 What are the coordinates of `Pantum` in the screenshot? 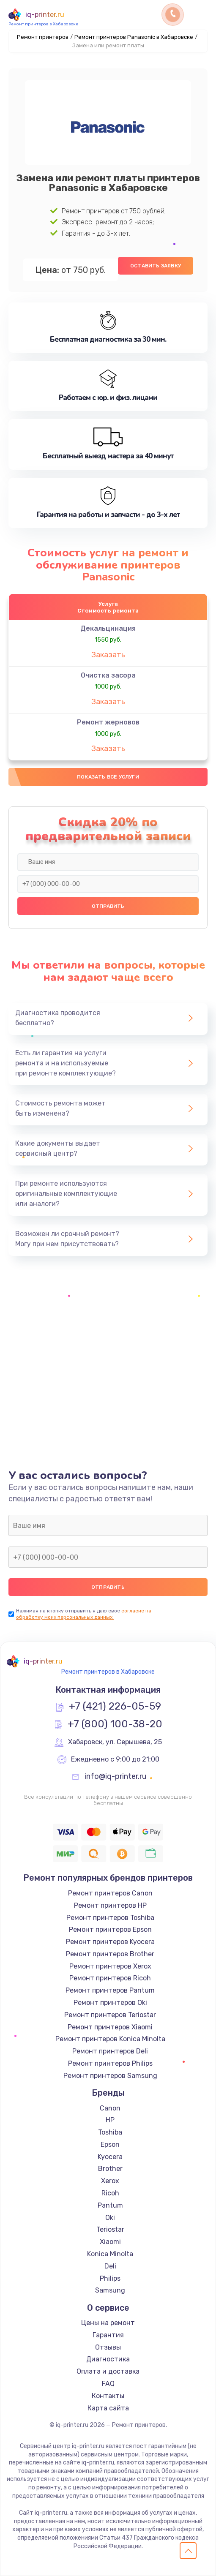 It's located at (110, 2205).